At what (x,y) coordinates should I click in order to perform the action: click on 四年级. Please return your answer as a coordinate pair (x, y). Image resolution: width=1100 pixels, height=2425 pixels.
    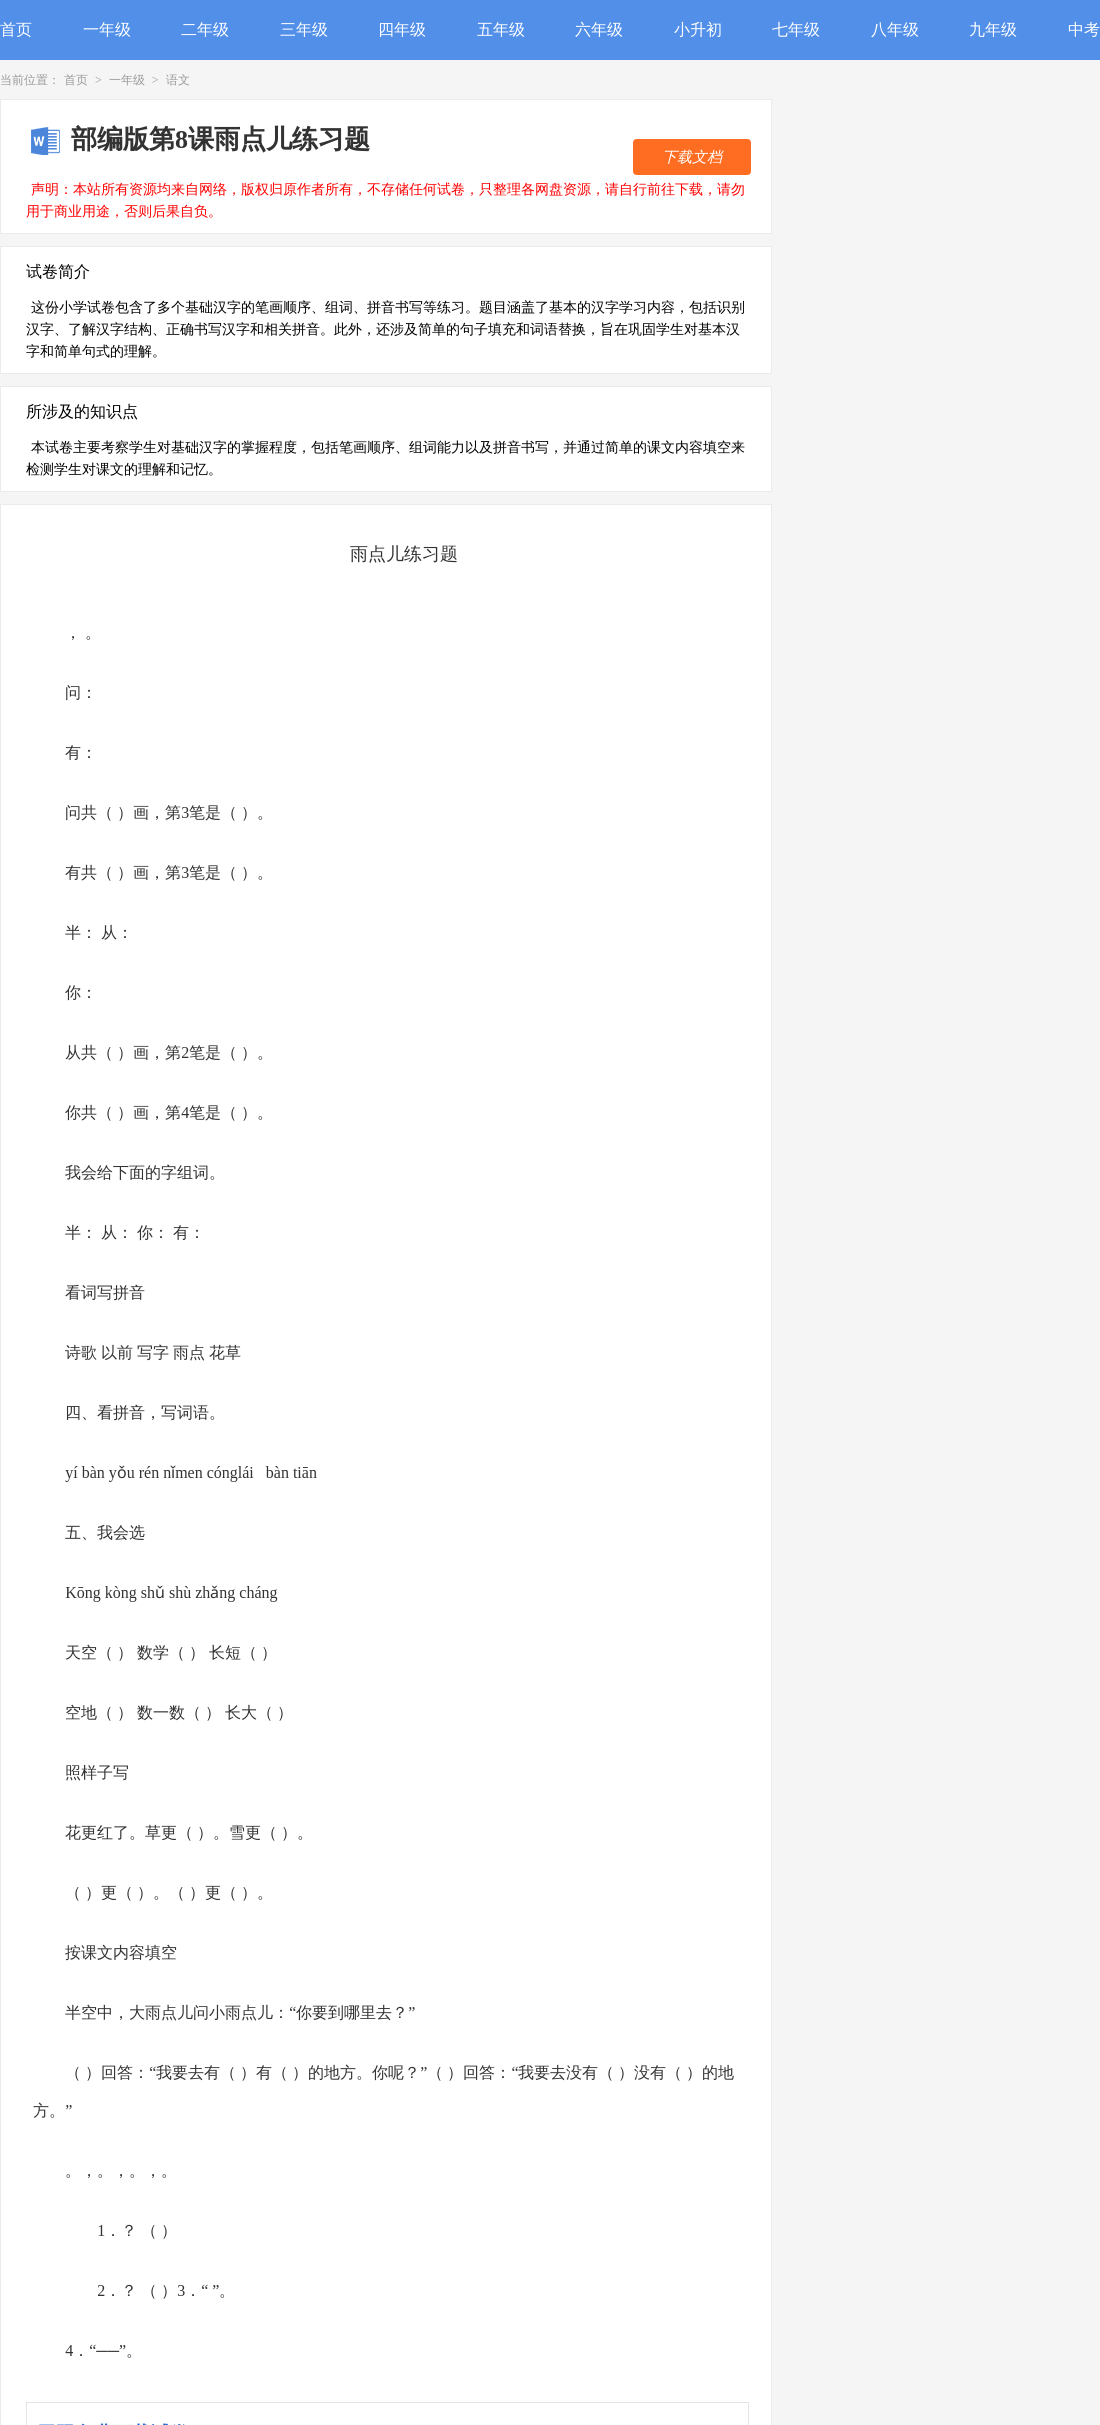
    Looking at the image, I should click on (402, 29).